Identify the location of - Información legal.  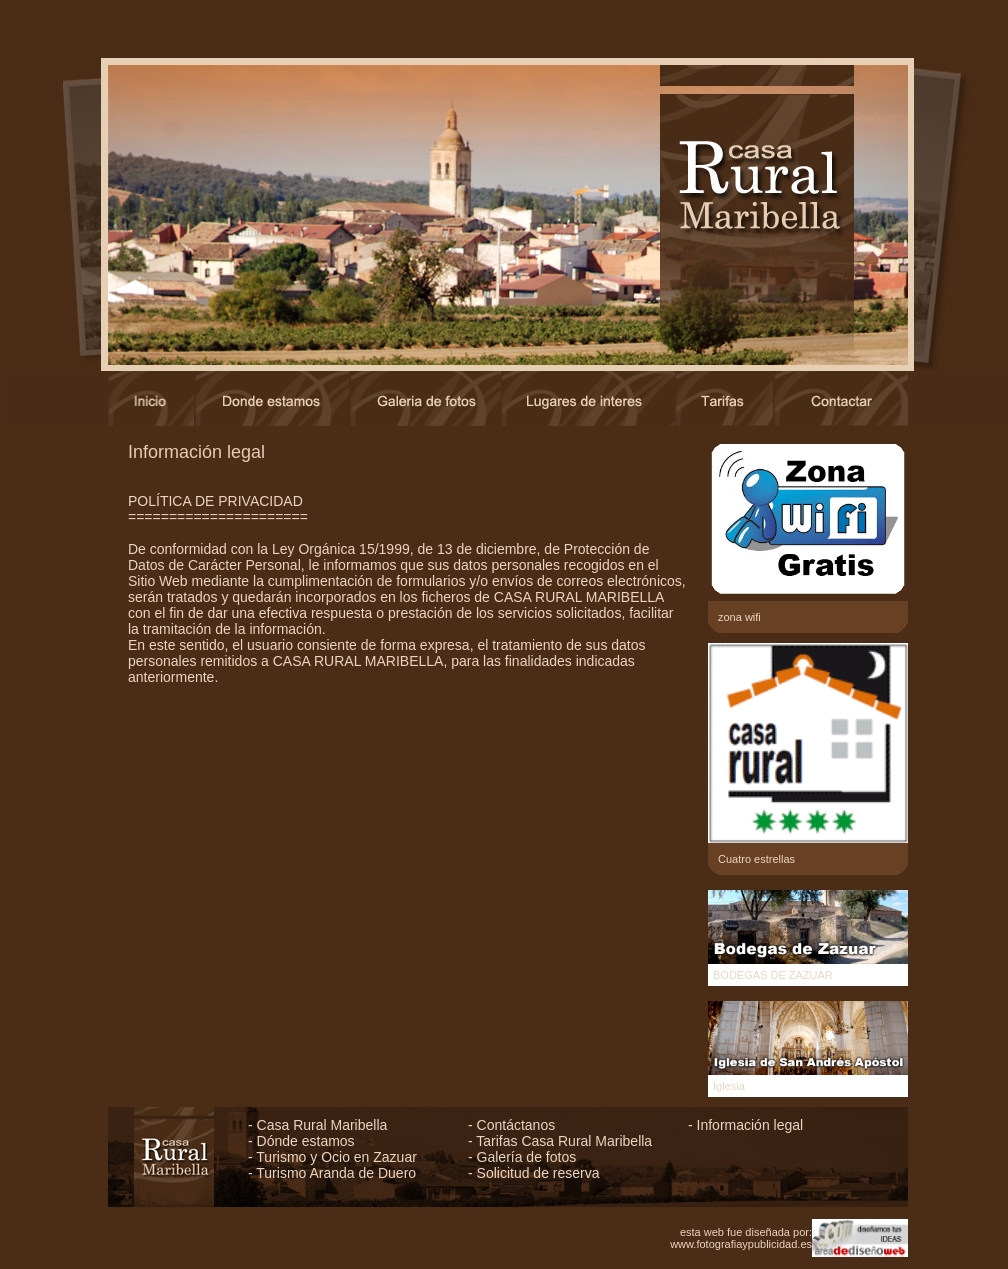
(745, 1125).